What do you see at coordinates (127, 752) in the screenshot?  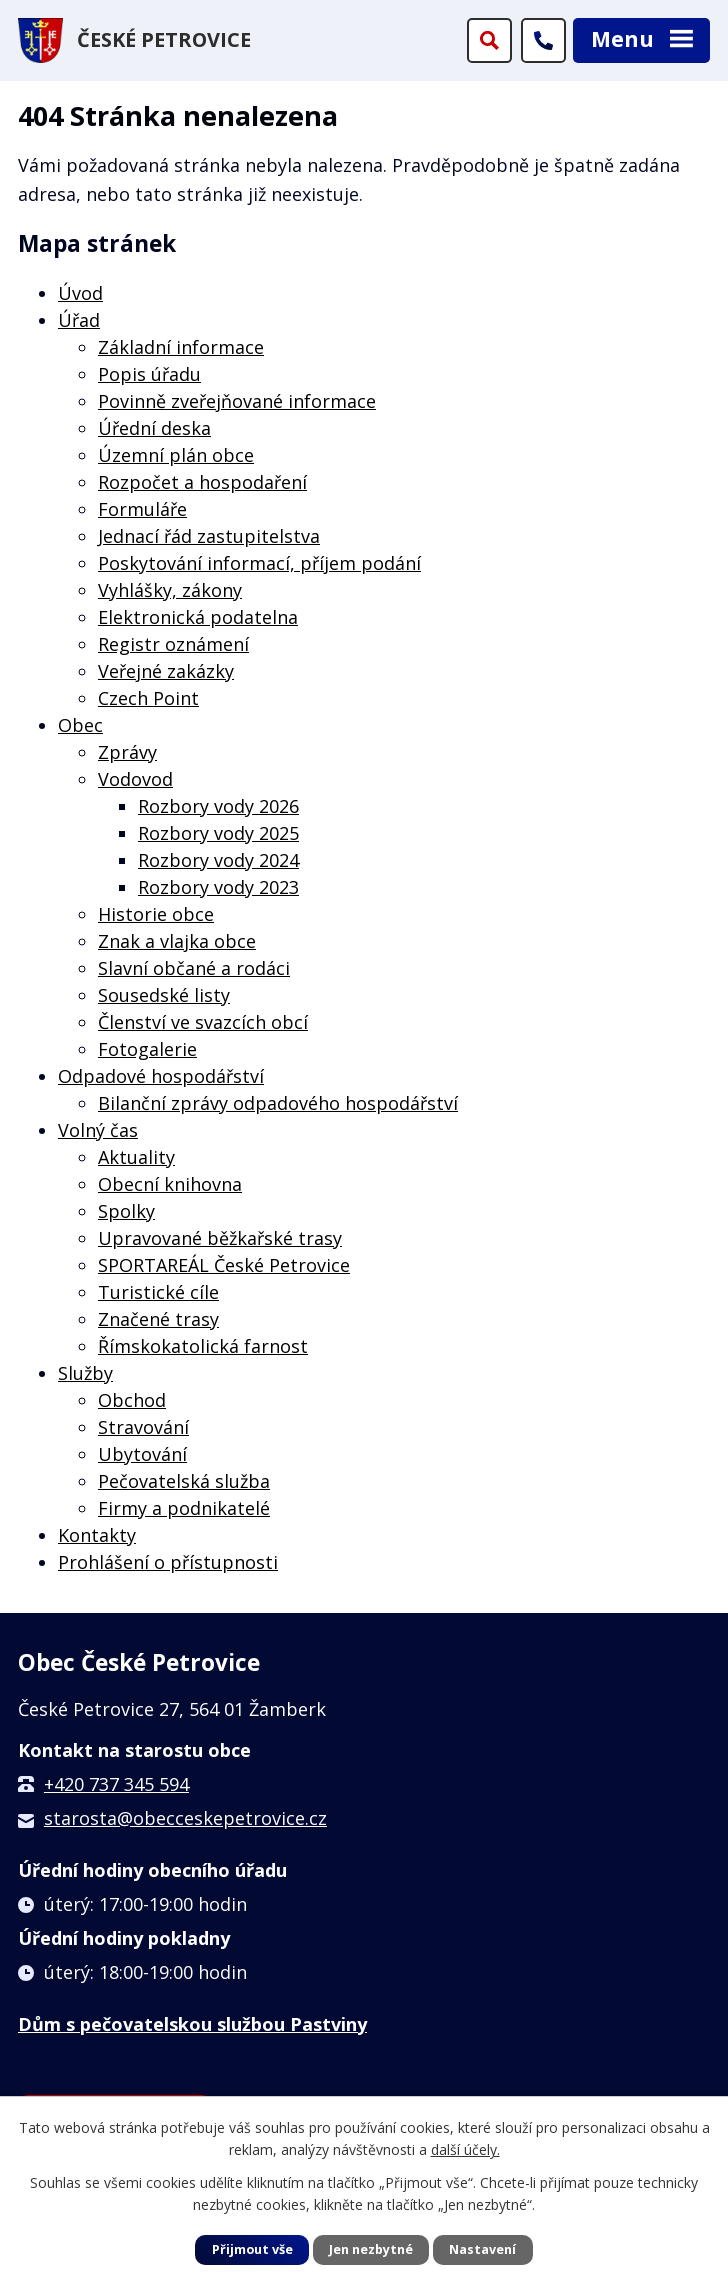 I see `Zprávy` at bounding box center [127, 752].